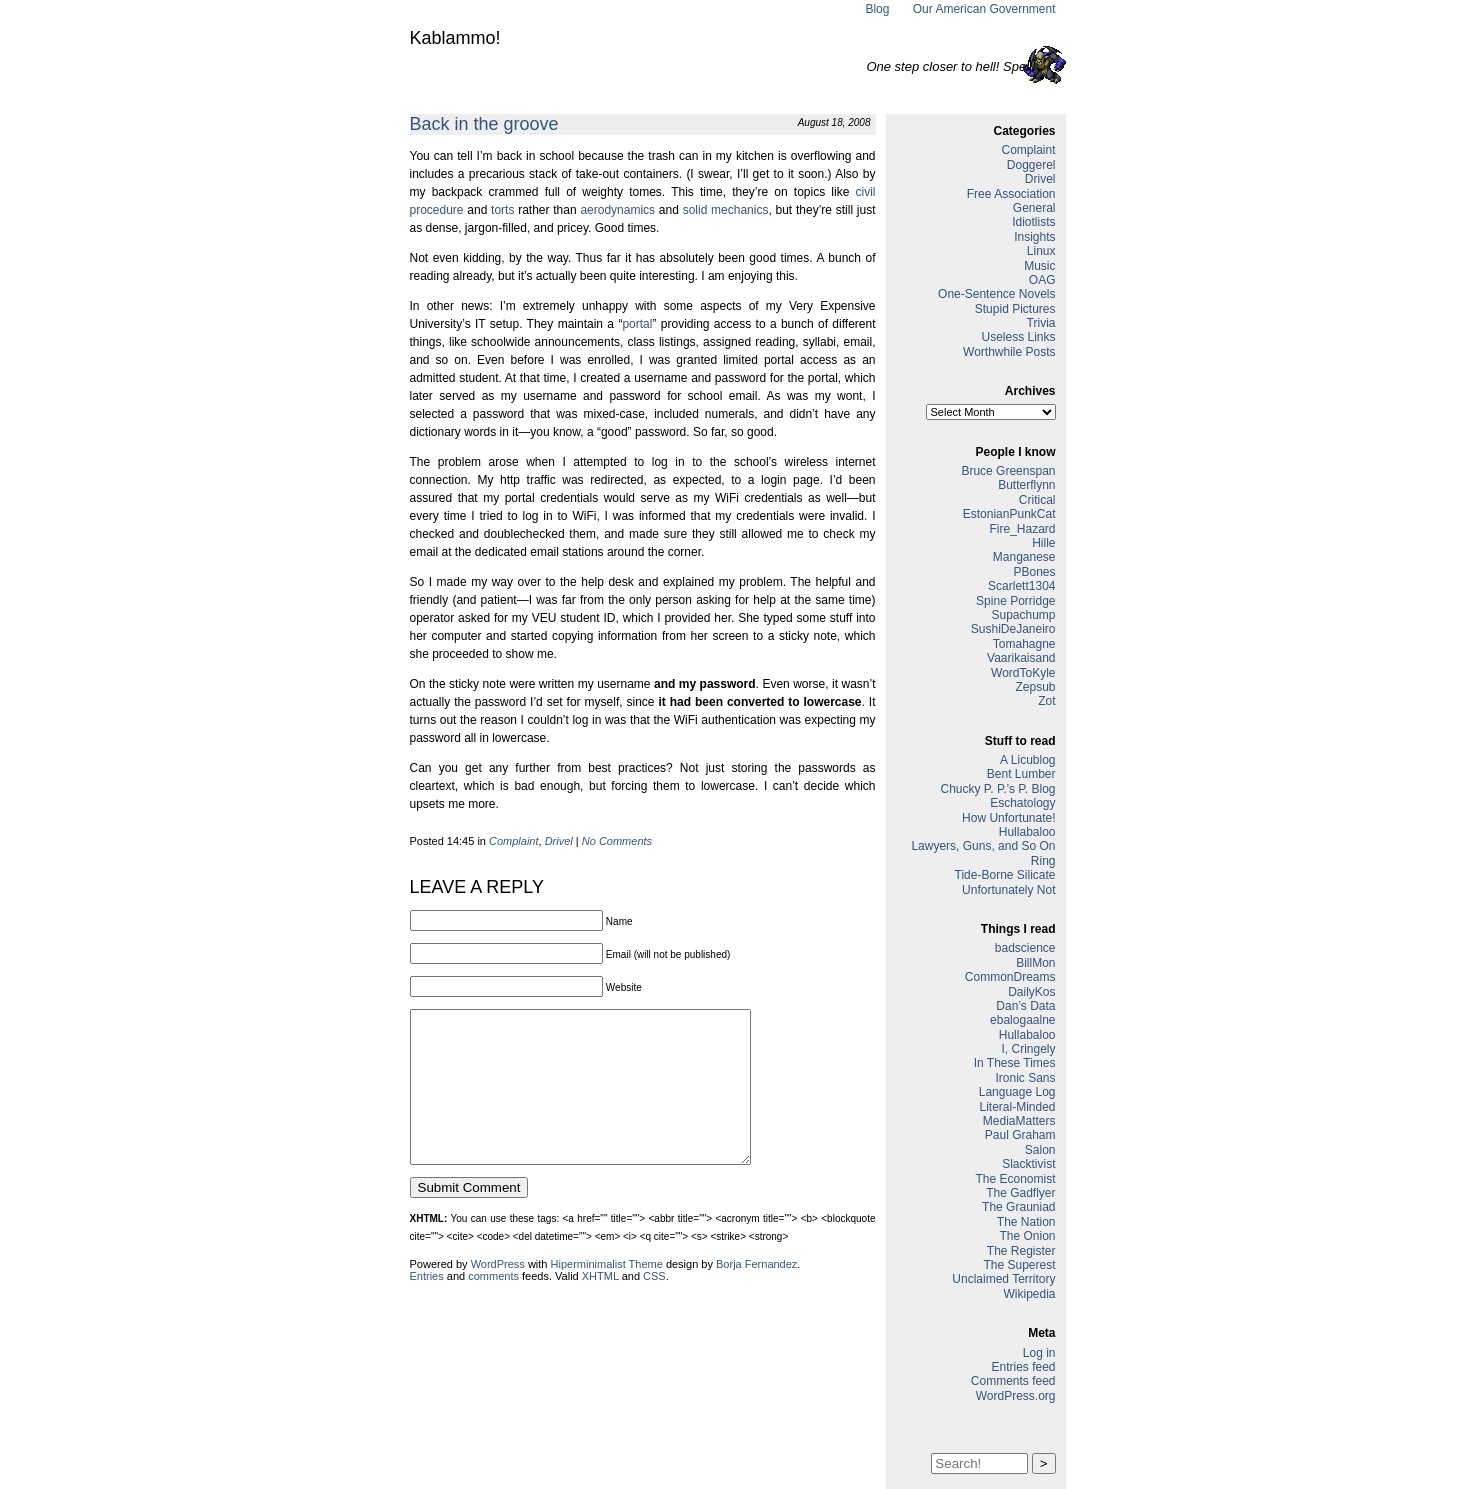 The height and width of the screenshot is (1489, 1465). What do you see at coordinates (1013, 629) in the screenshot?
I see `SushiDeJaneiro` at bounding box center [1013, 629].